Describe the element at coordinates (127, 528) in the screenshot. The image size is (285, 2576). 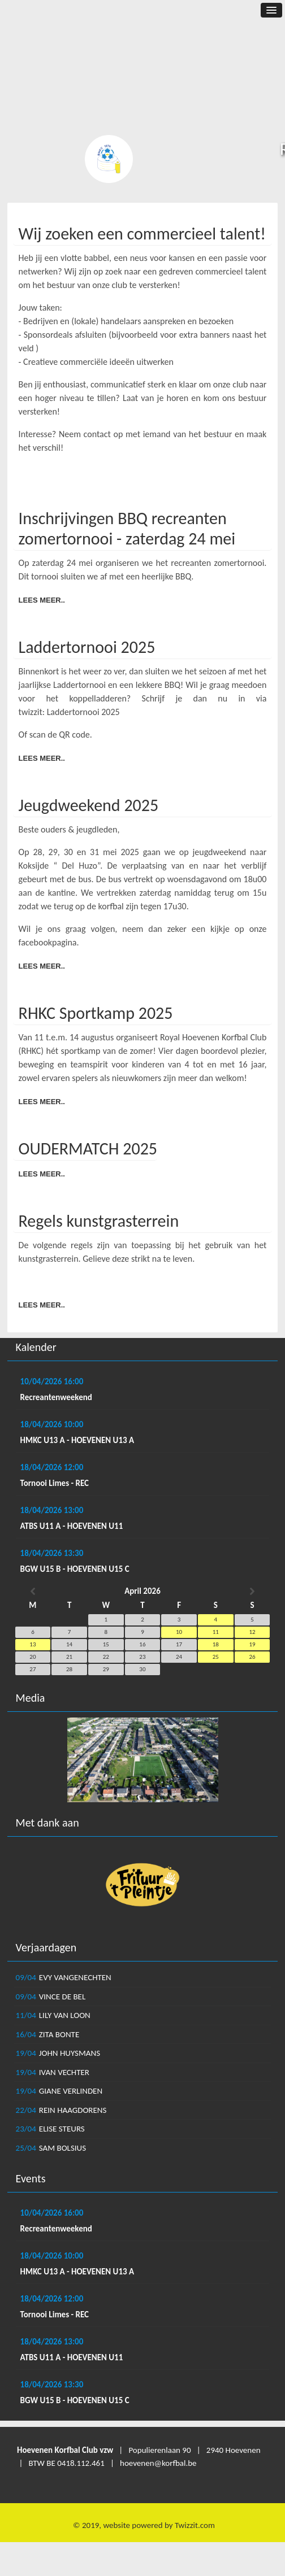
I see `Inschrijvingen BBQ recreanten zomertornooi - zaterdag 24 mei` at that location.